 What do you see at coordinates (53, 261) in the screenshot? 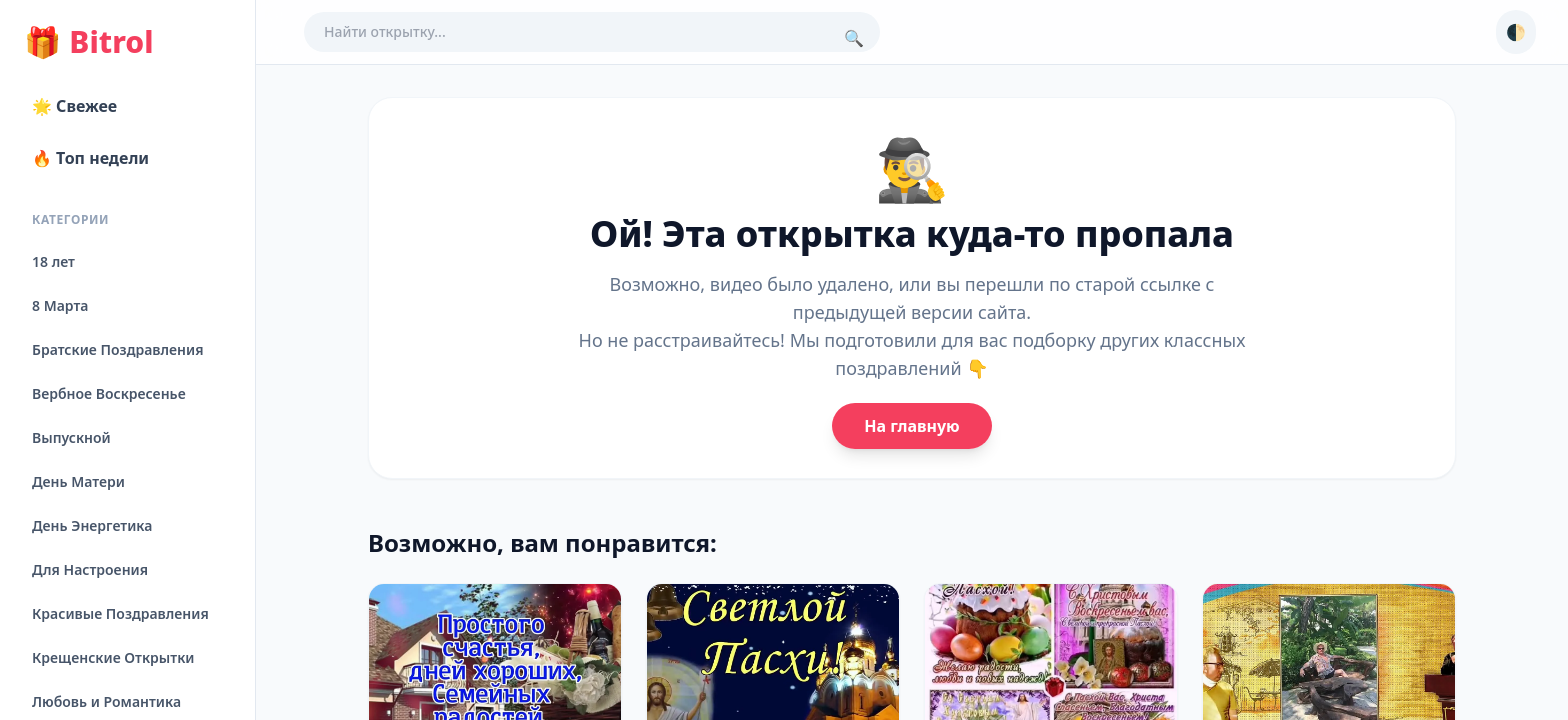
I see `18 лет` at bounding box center [53, 261].